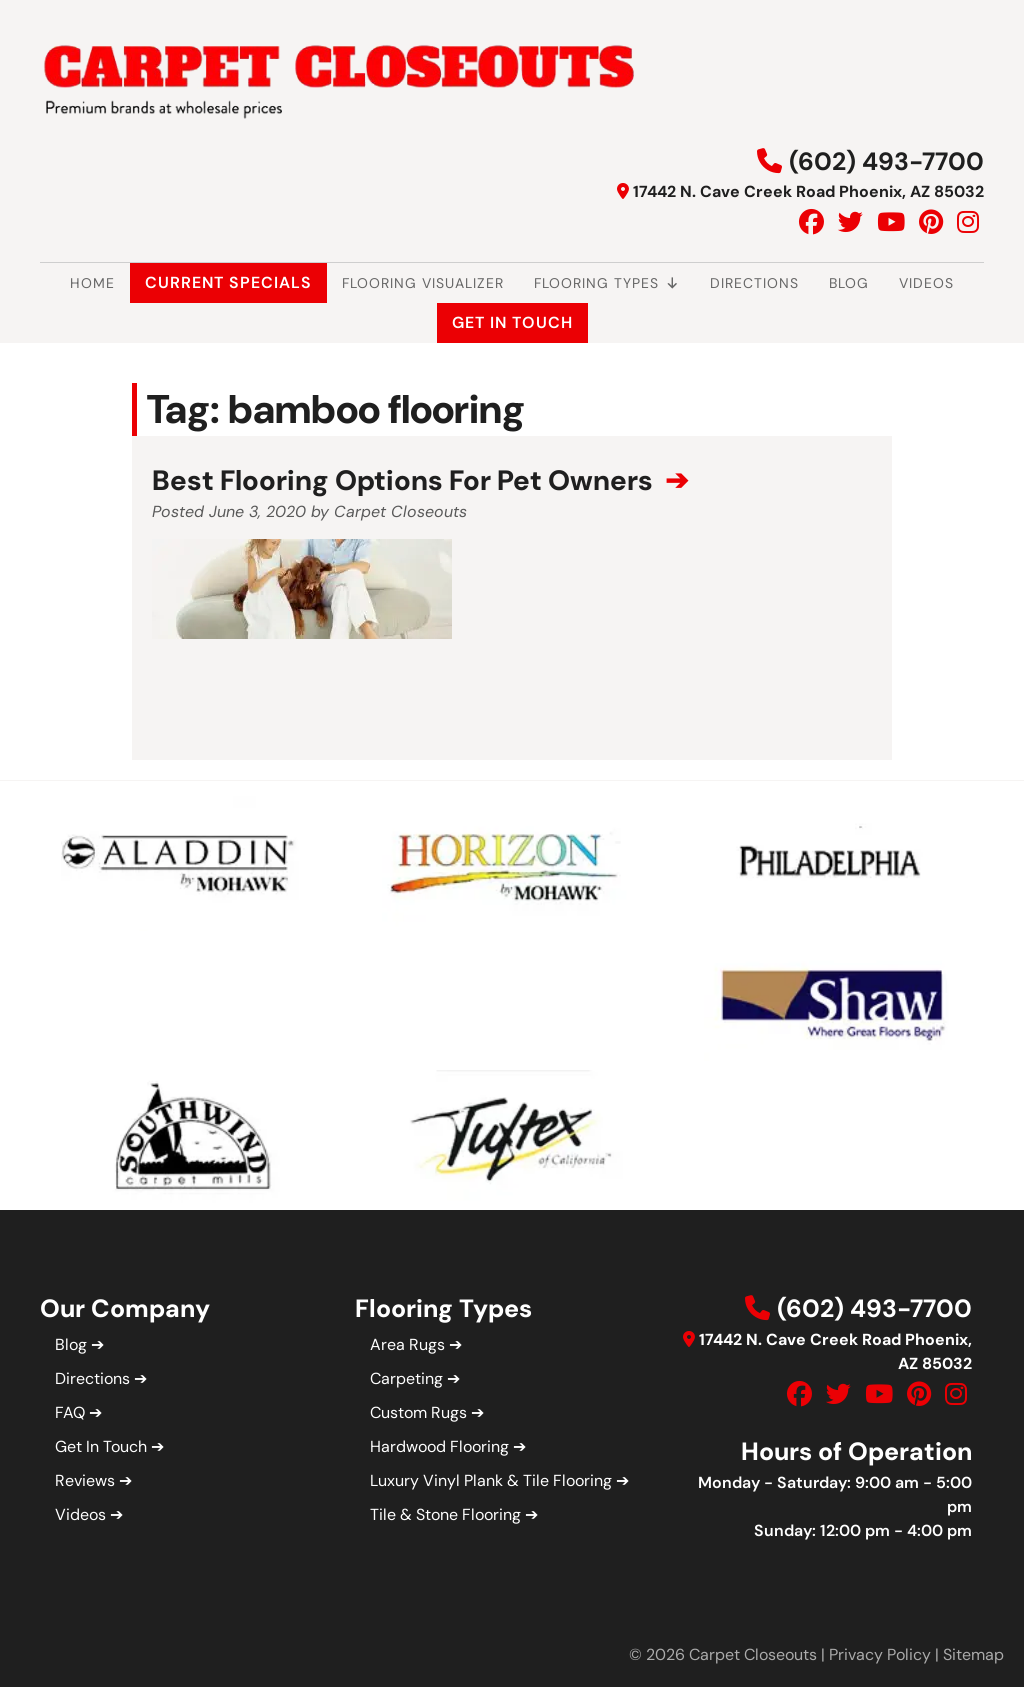 The width and height of the screenshot is (1024, 1687). What do you see at coordinates (973, 1654) in the screenshot?
I see `Sitemap` at bounding box center [973, 1654].